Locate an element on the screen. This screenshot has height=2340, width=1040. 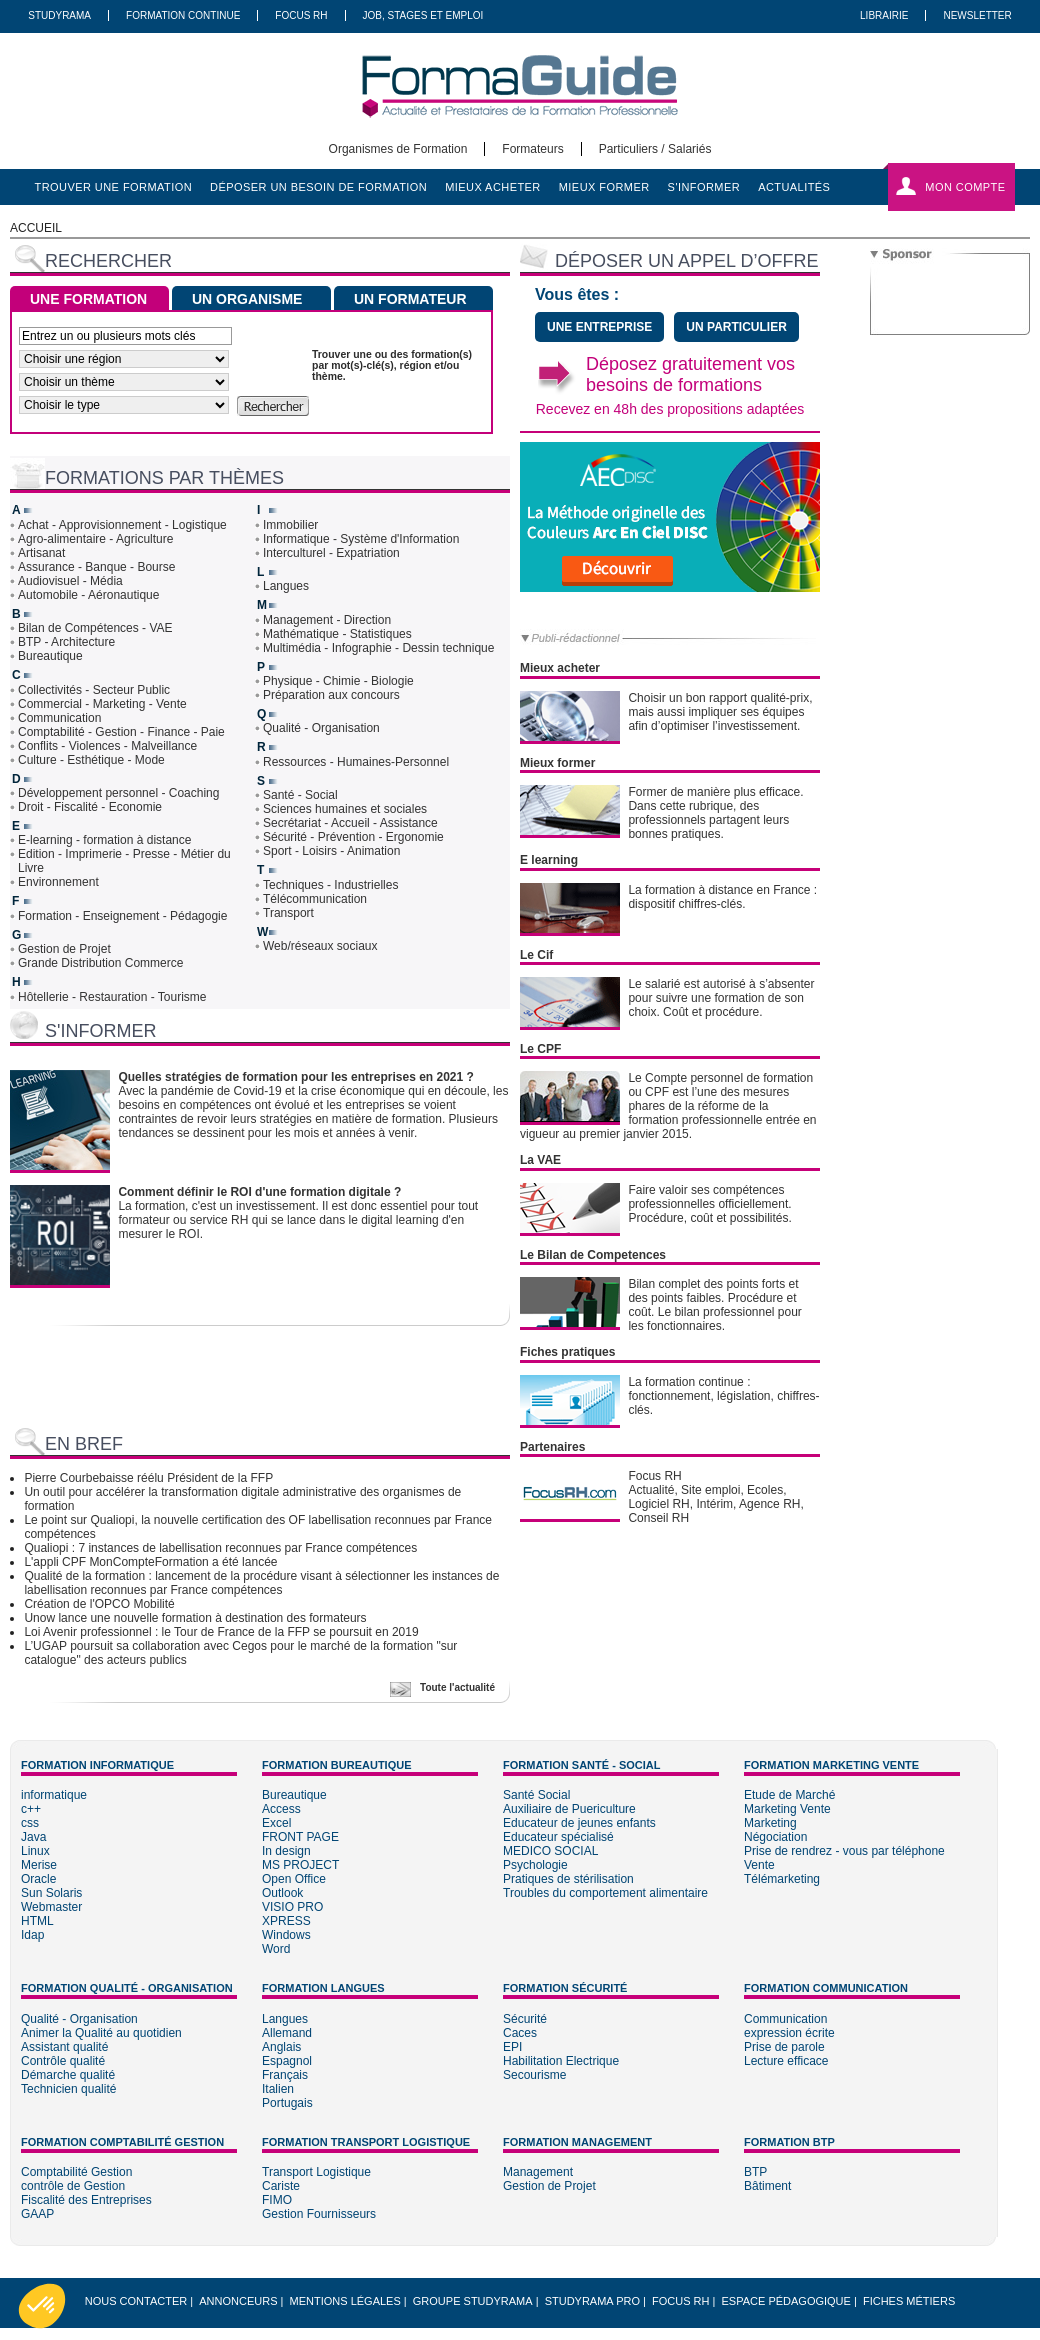
expression écrite is located at coordinates (789, 2033).